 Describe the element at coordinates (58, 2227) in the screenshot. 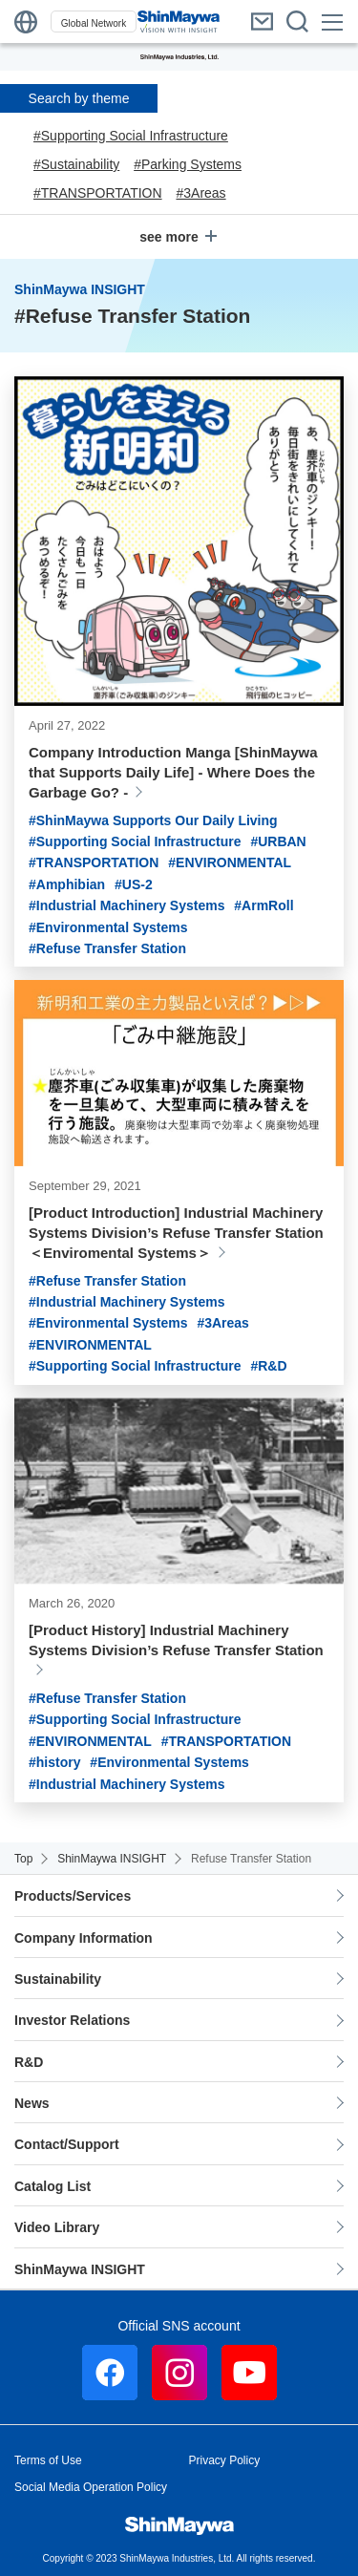

I see `Video Library` at that location.